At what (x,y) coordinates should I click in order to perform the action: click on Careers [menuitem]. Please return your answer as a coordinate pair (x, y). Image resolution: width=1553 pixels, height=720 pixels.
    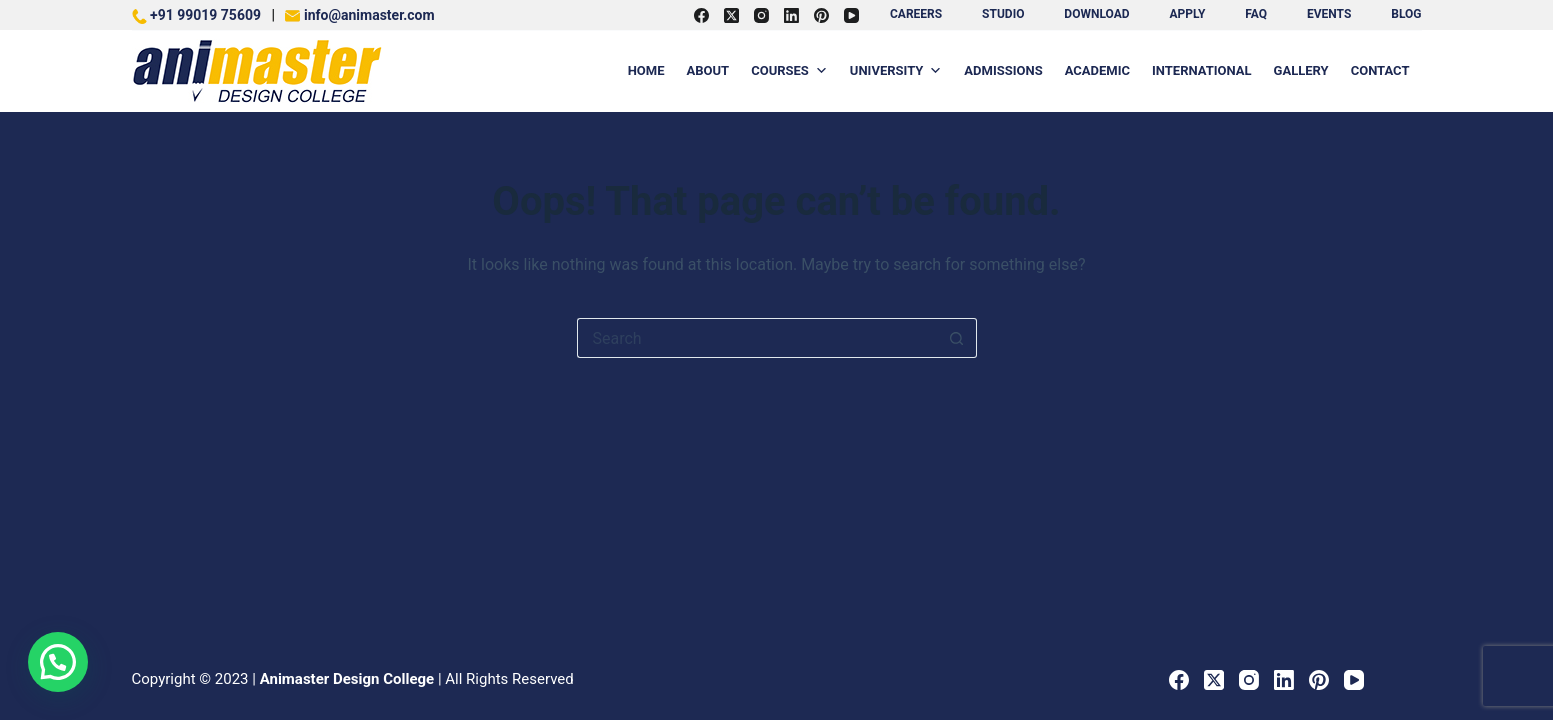
    Looking at the image, I should click on (916, 14).